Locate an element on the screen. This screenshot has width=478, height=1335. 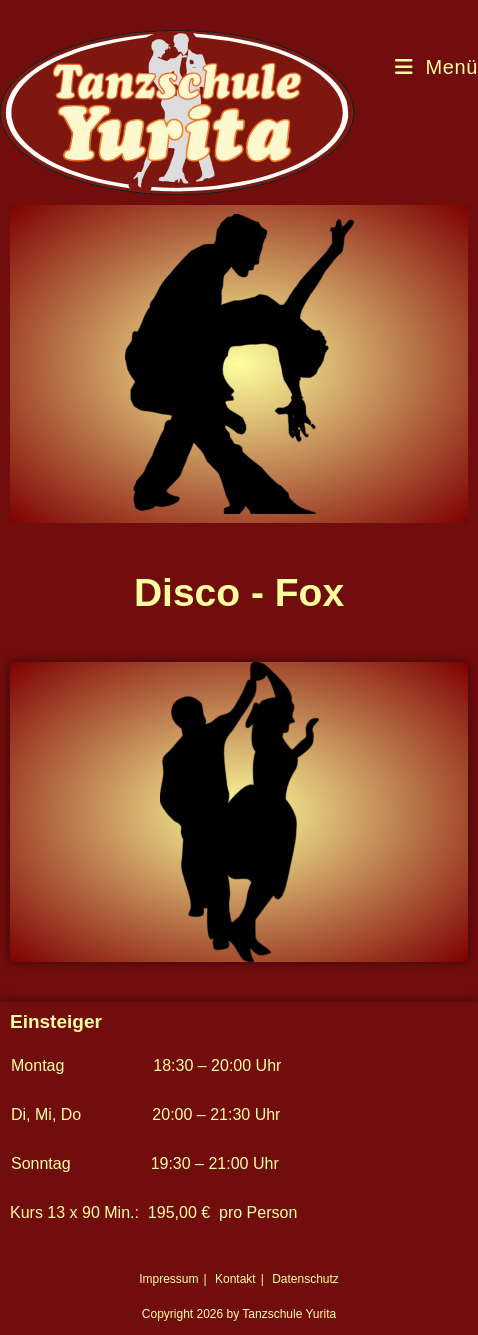
Kontakt is located at coordinates (235, 1279).